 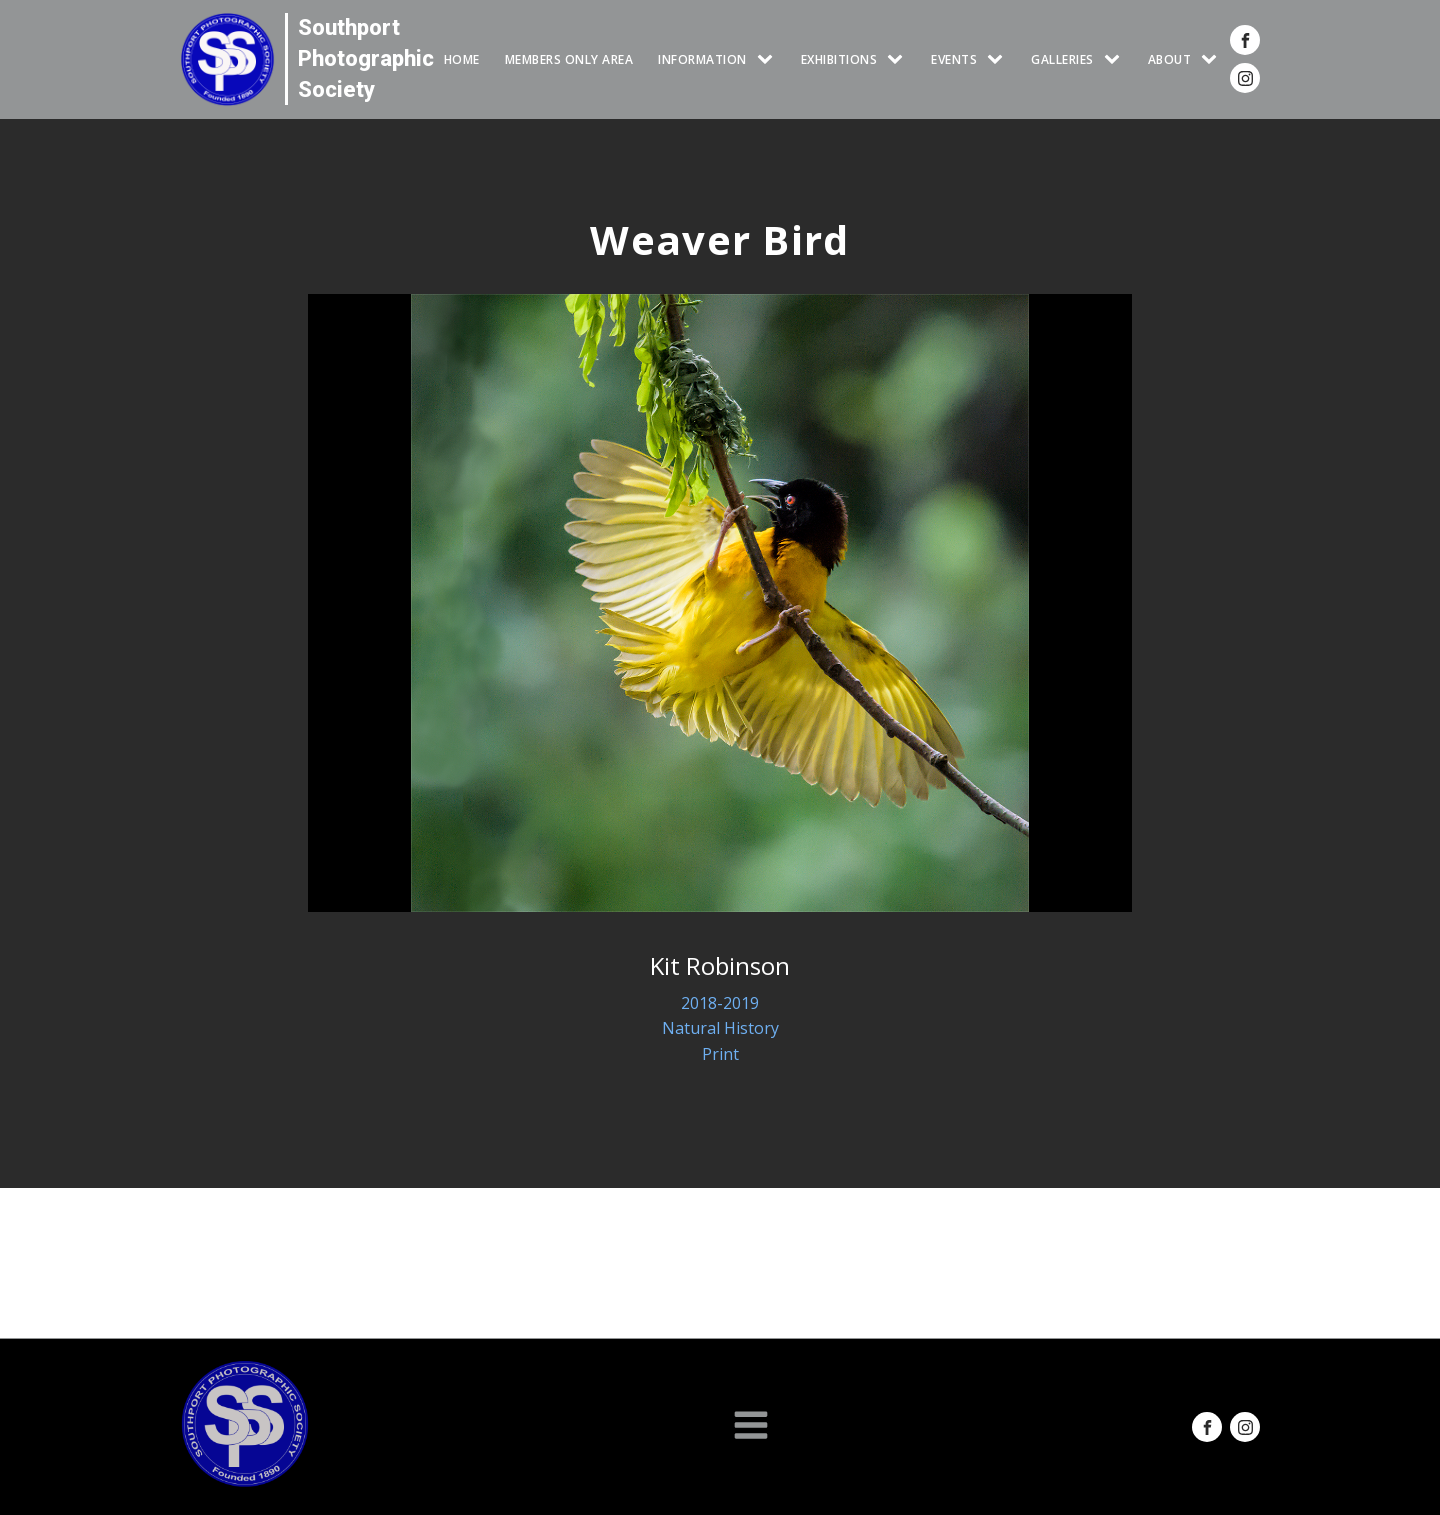 What do you see at coordinates (899, 59) in the screenshot?
I see `[EXHIBITIONS sub-menu]` at bounding box center [899, 59].